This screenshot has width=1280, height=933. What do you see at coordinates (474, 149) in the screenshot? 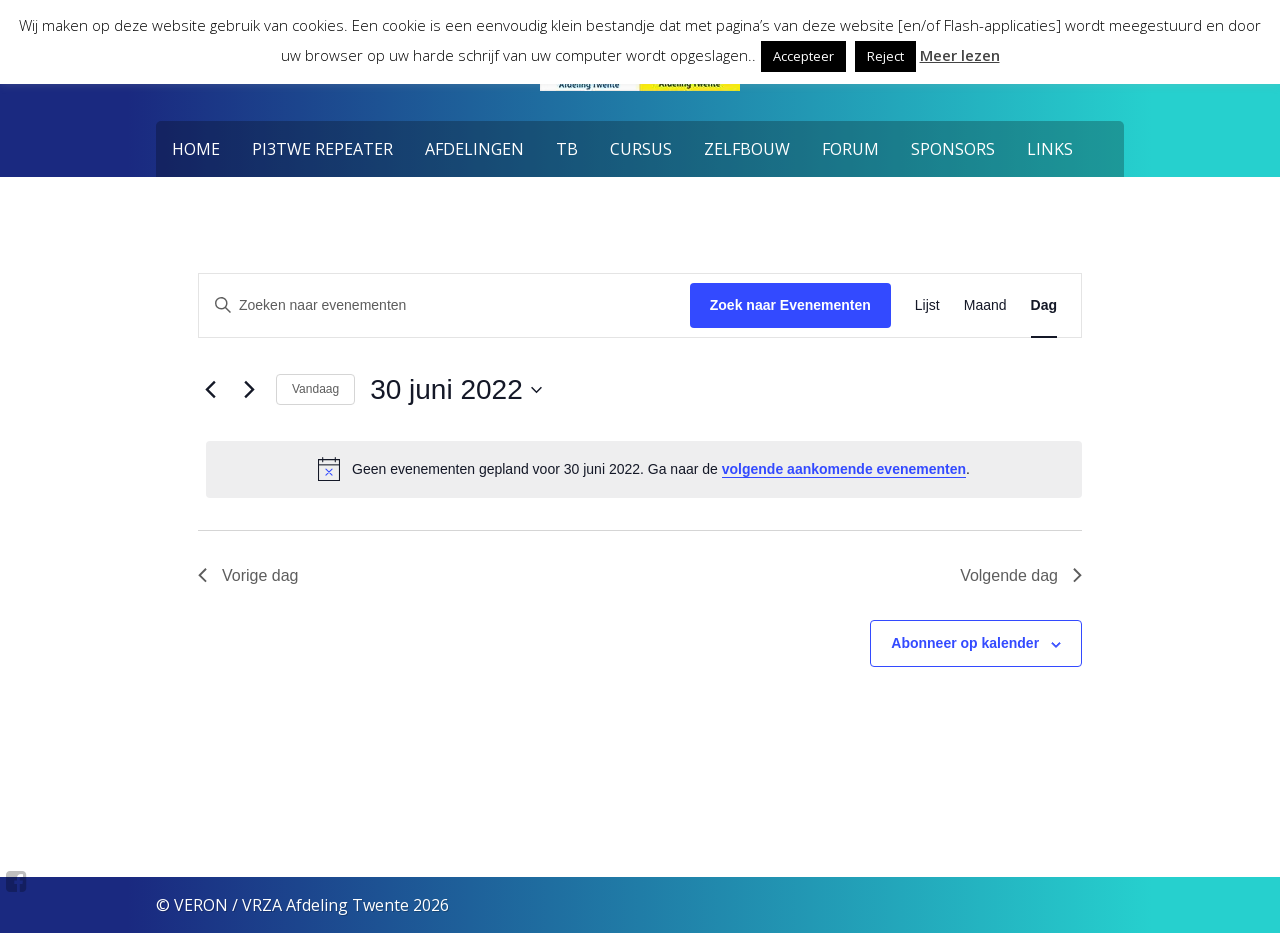
I see `Afdelingen` at bounding box center [474, 149].